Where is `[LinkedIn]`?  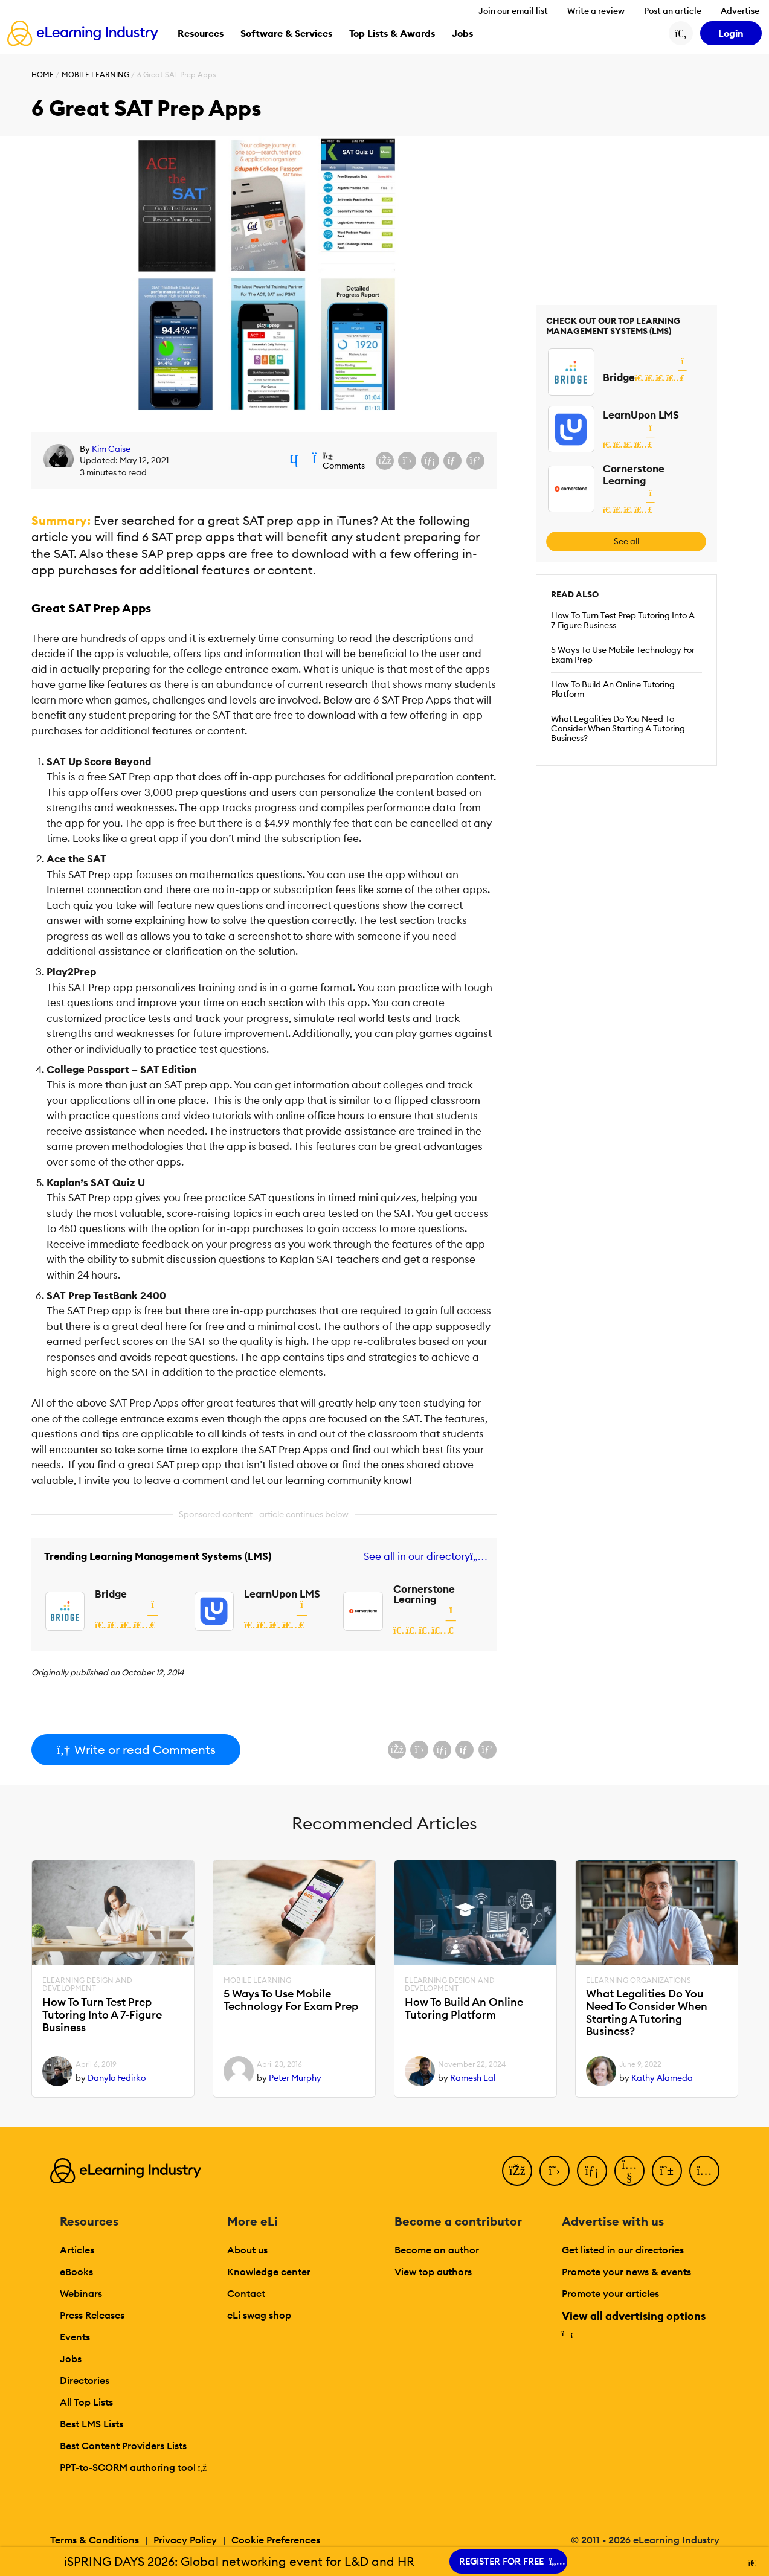
[LinkedIn] is located at coordinates (592, 2171).